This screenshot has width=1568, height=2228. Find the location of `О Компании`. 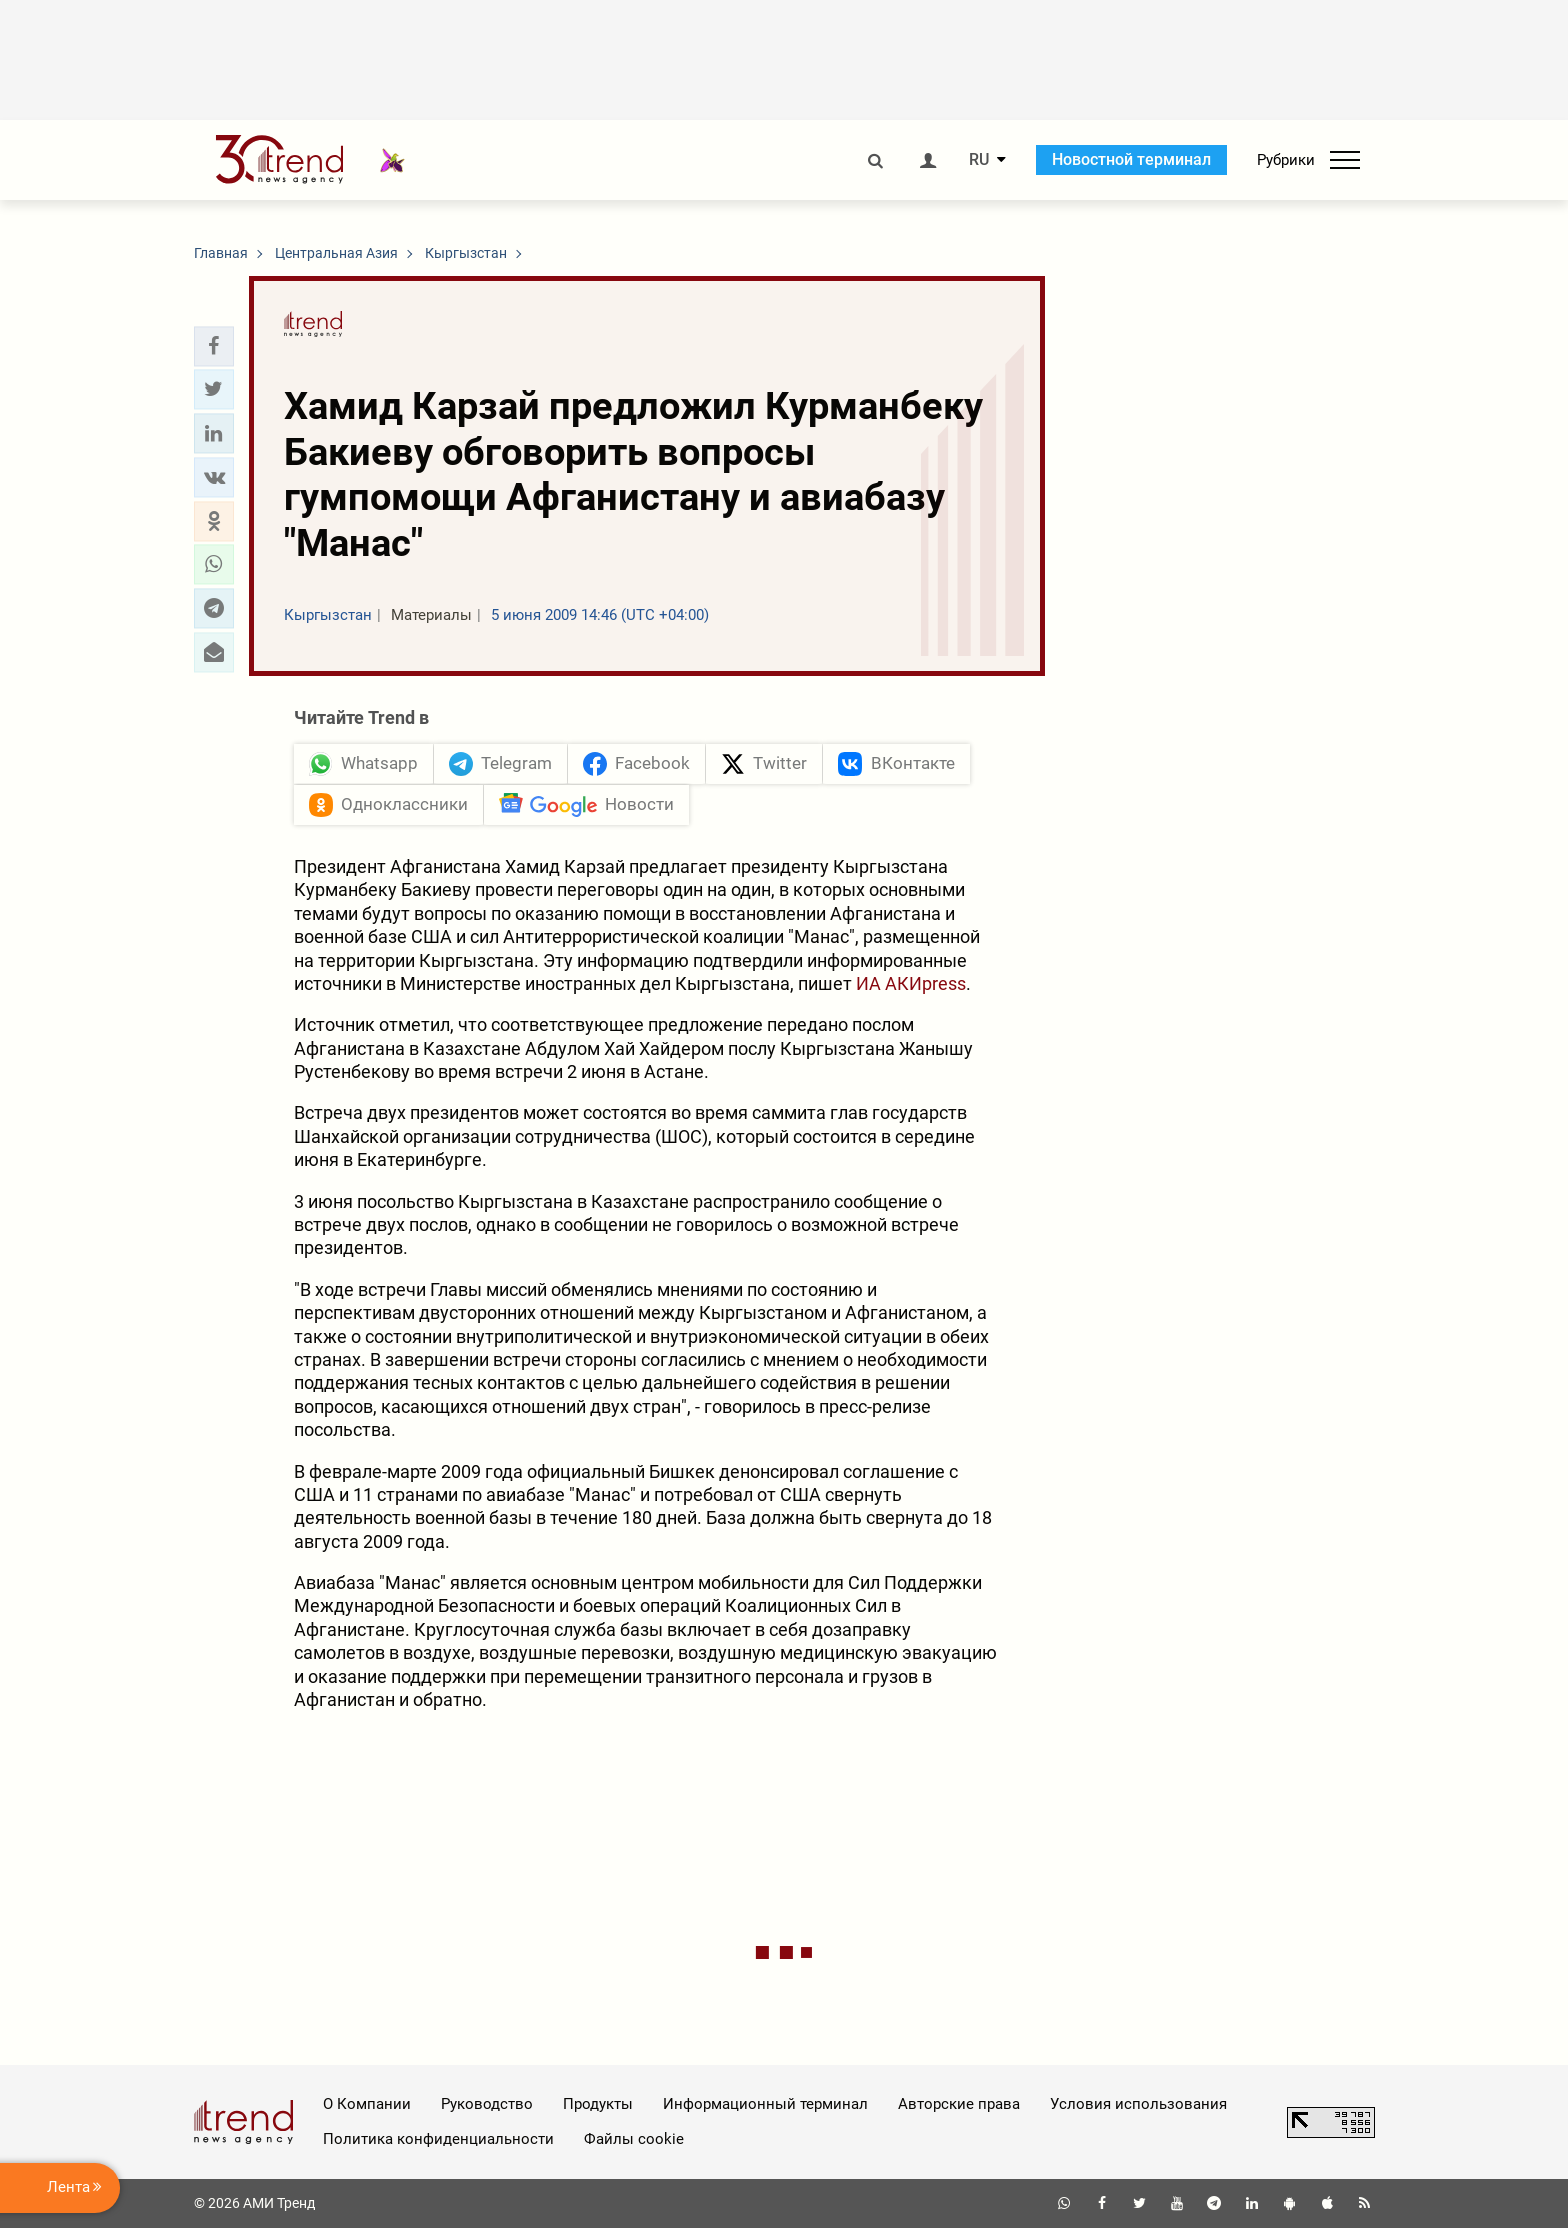

О Компании is located at coordinates (367, 2104).